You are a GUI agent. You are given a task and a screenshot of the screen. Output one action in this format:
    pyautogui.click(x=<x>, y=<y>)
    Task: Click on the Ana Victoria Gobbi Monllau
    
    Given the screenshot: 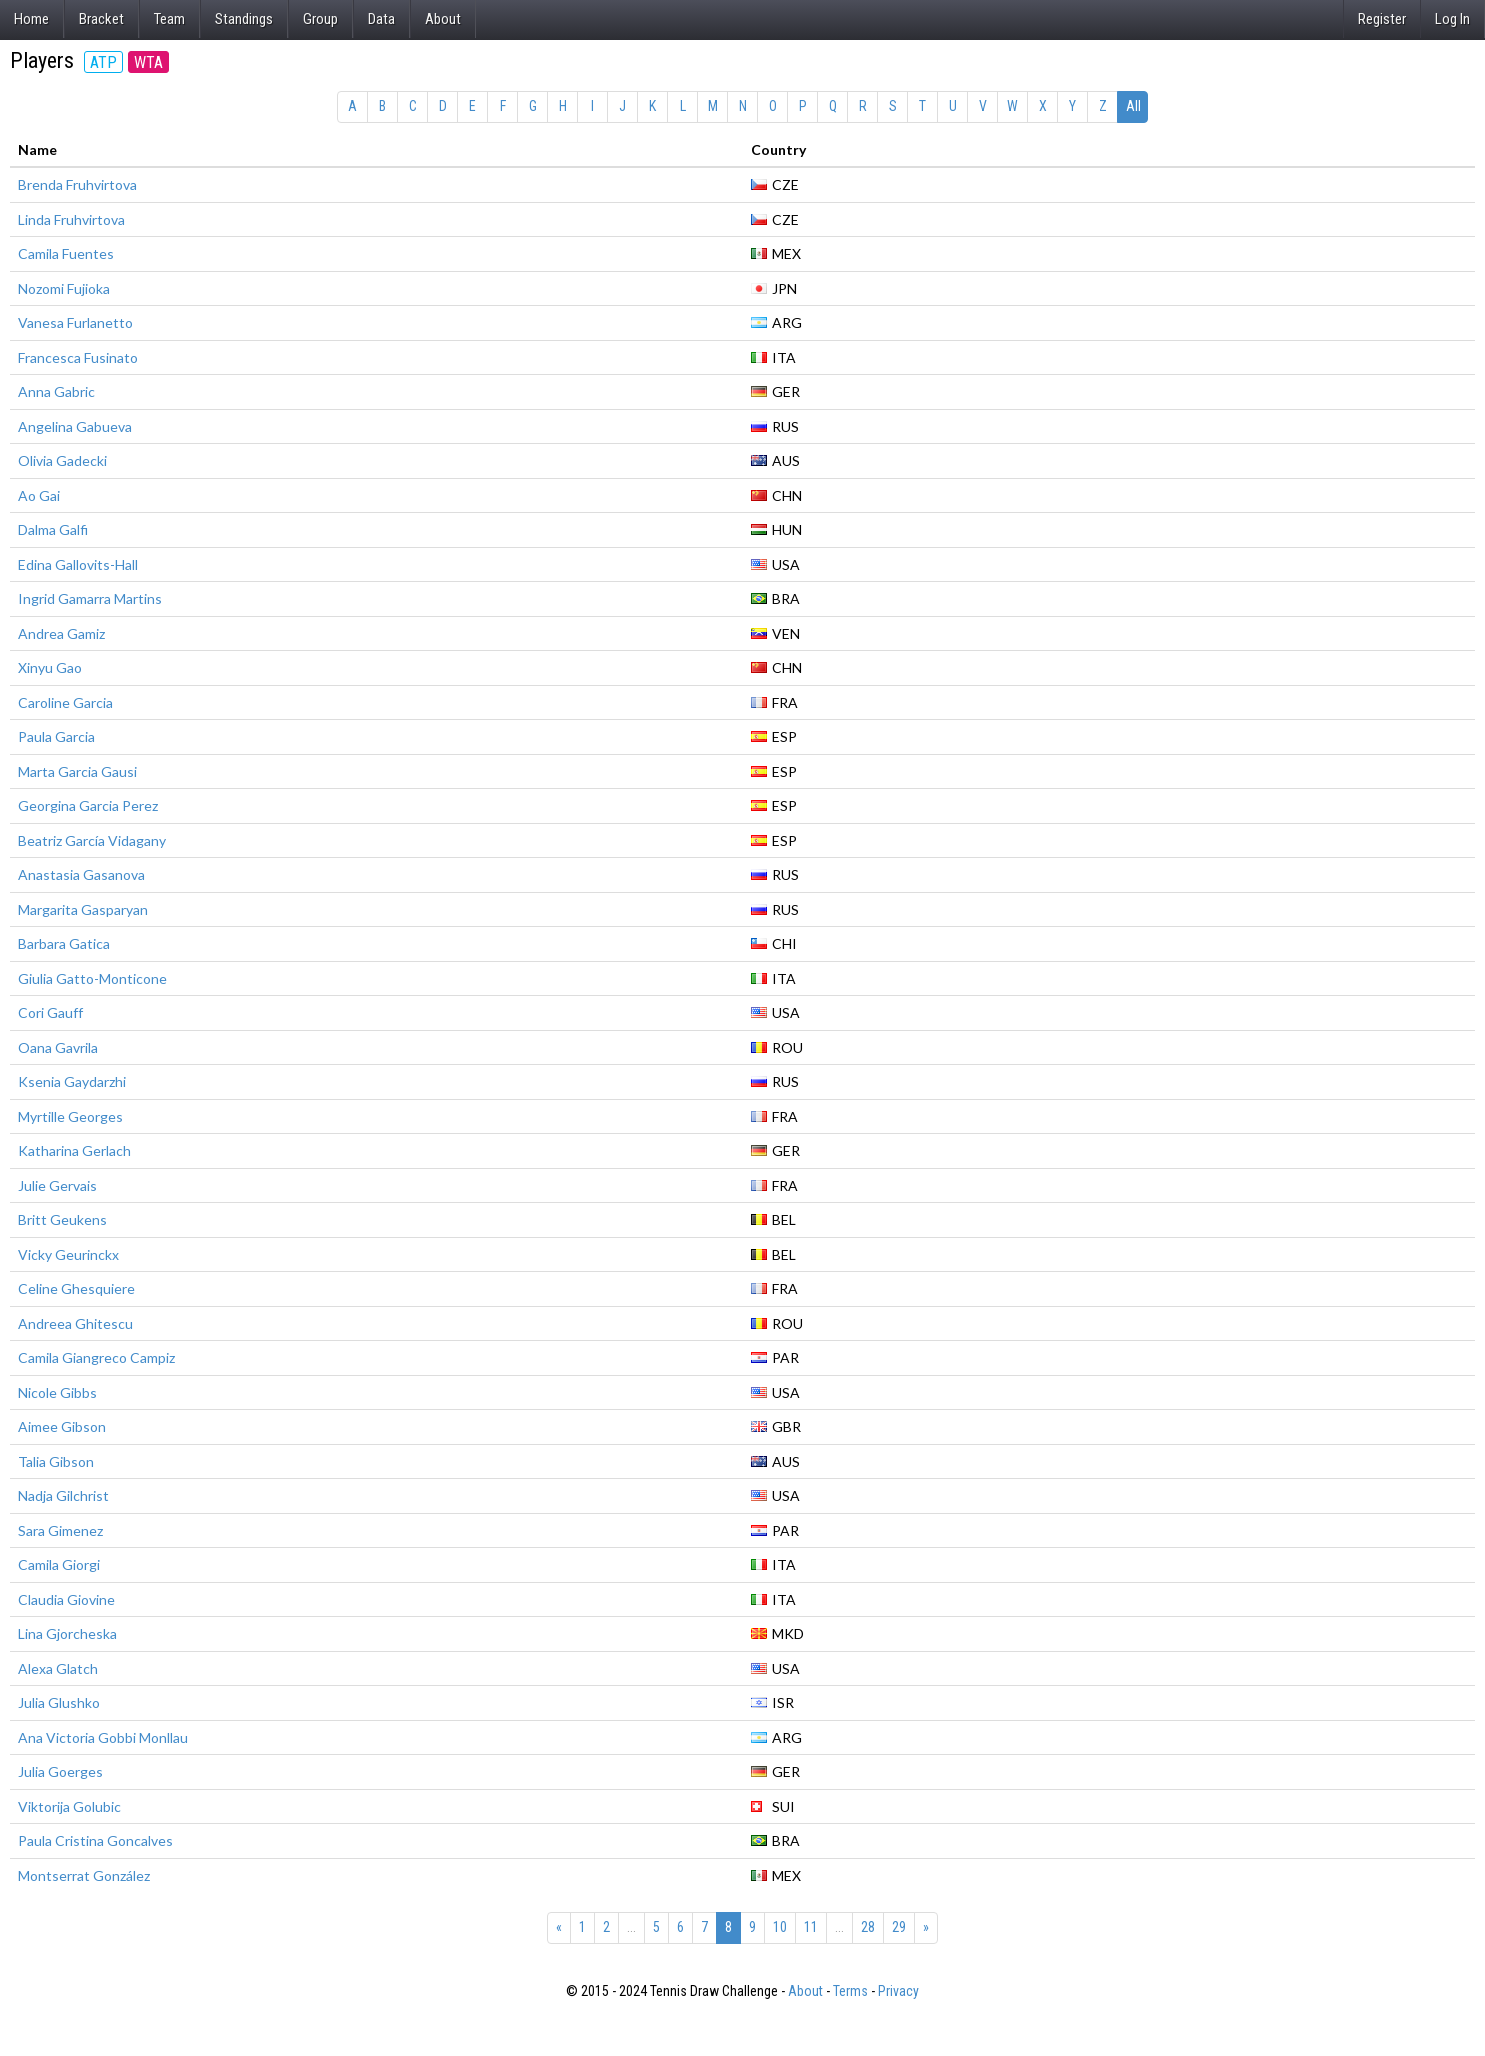 What is the action you would take?
    pyautogui.click(x=103, y=1737)
    